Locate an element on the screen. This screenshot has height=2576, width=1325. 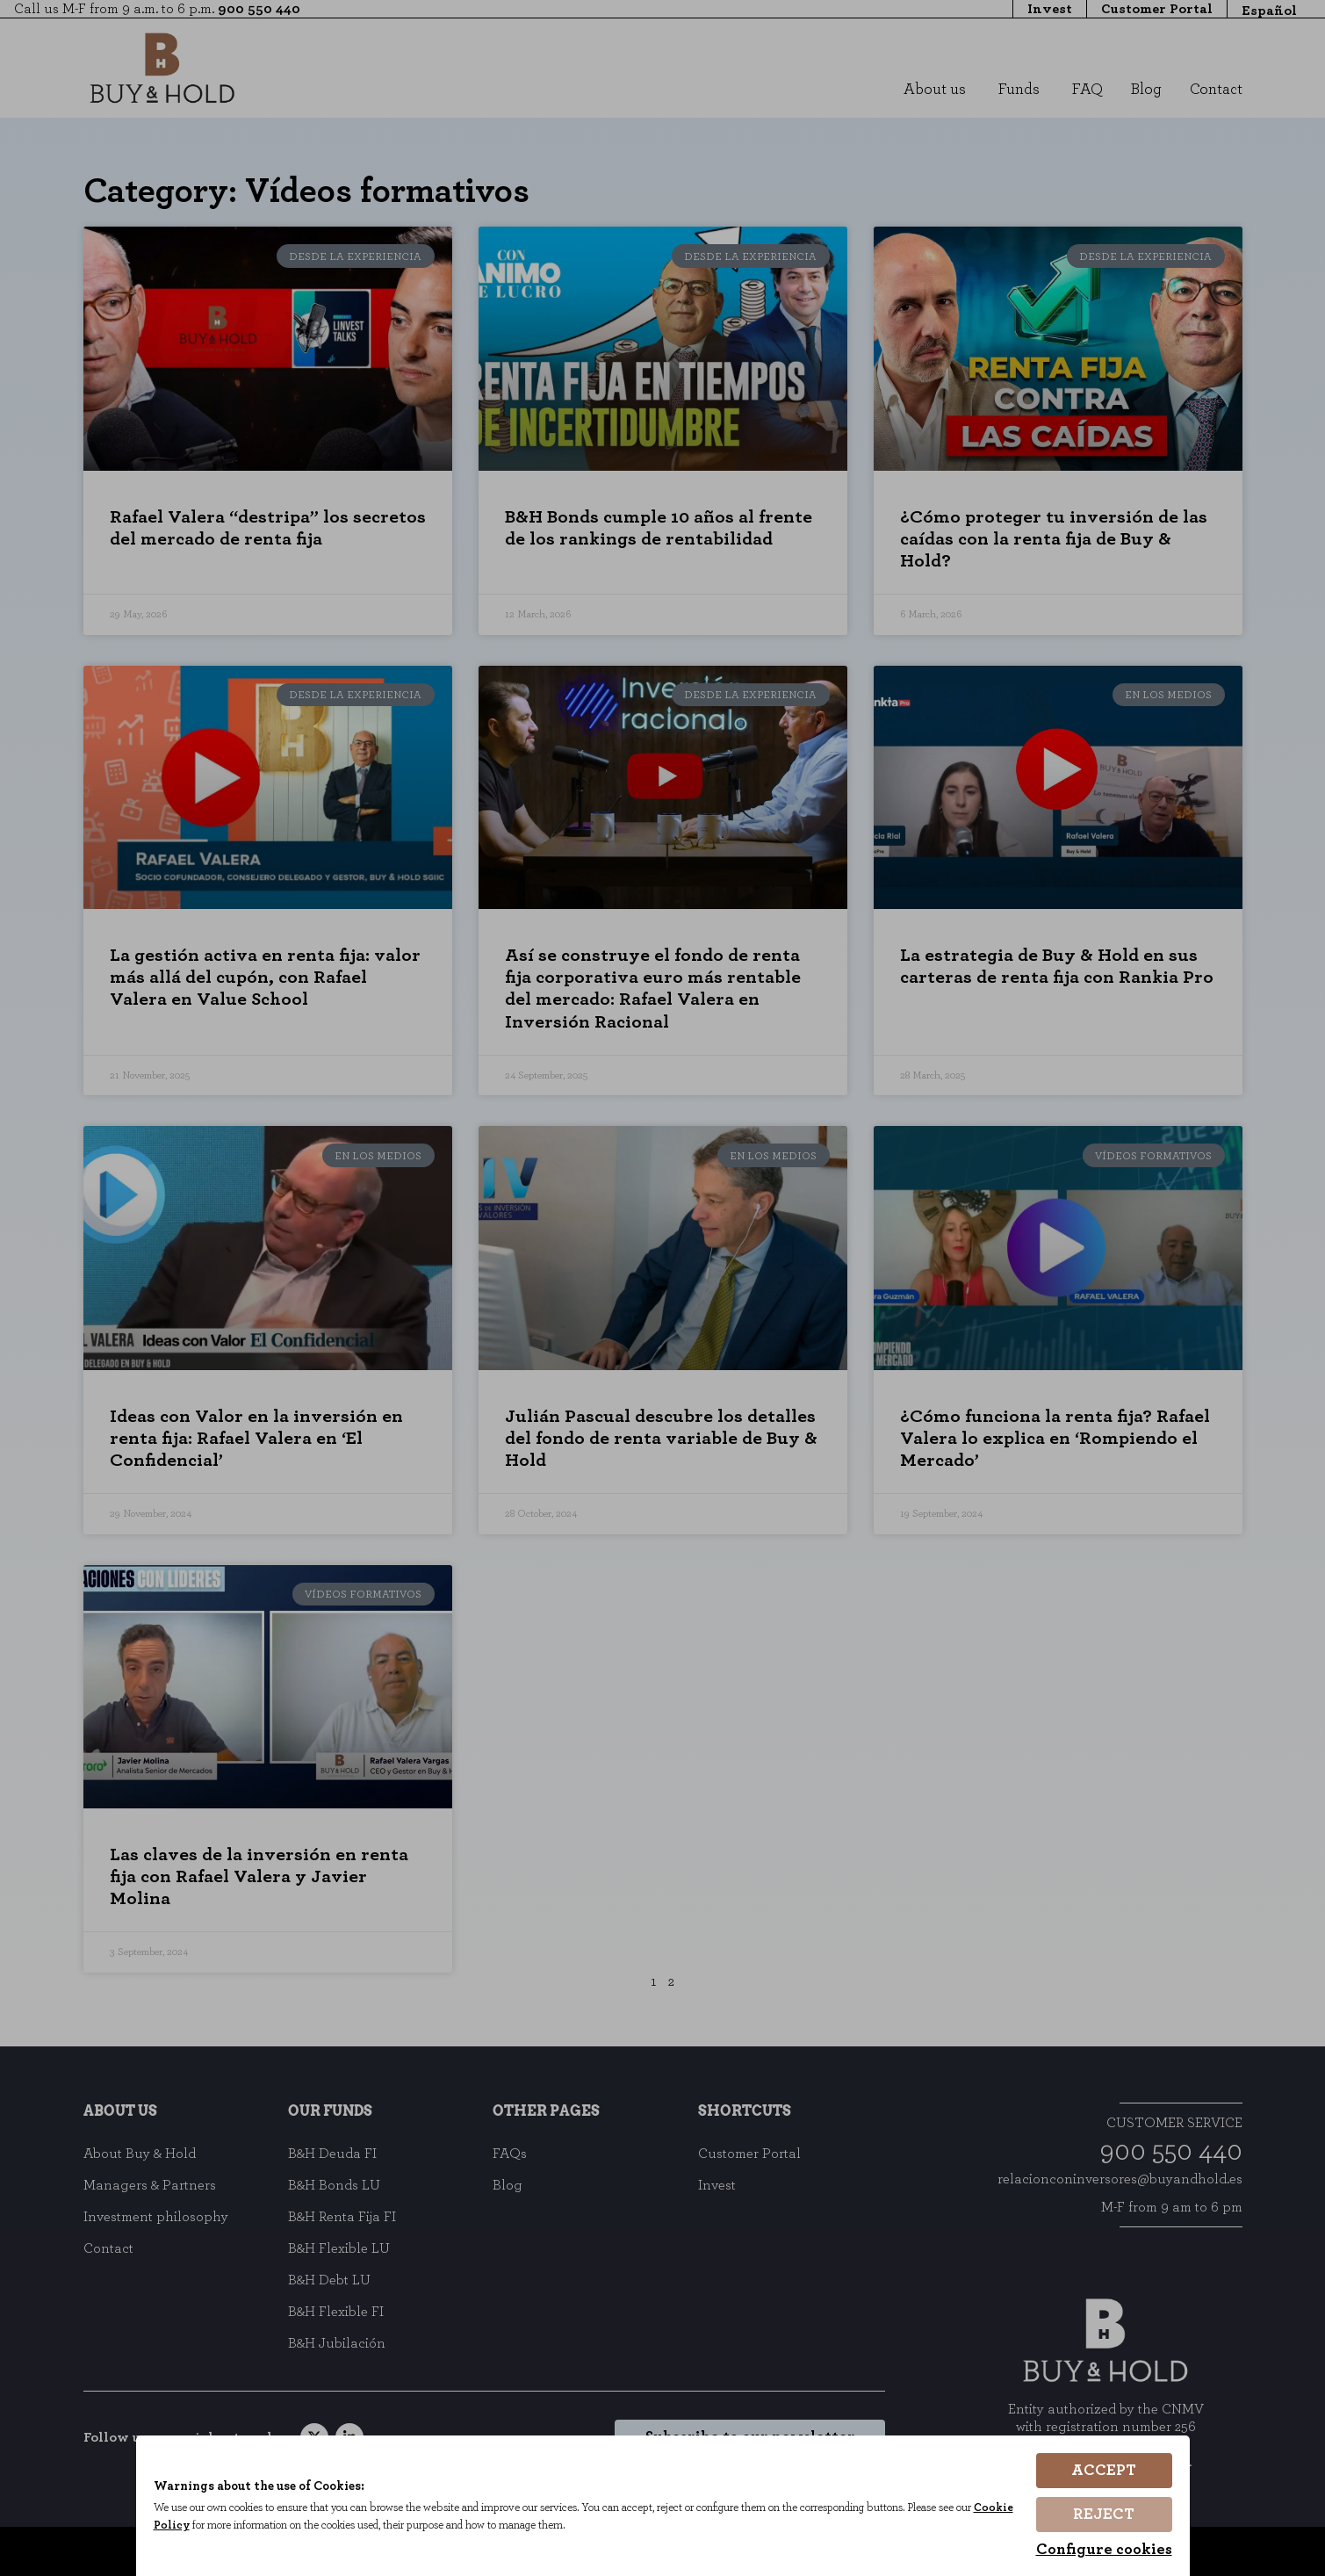
Reject is located at coordinates (1103, 2514).